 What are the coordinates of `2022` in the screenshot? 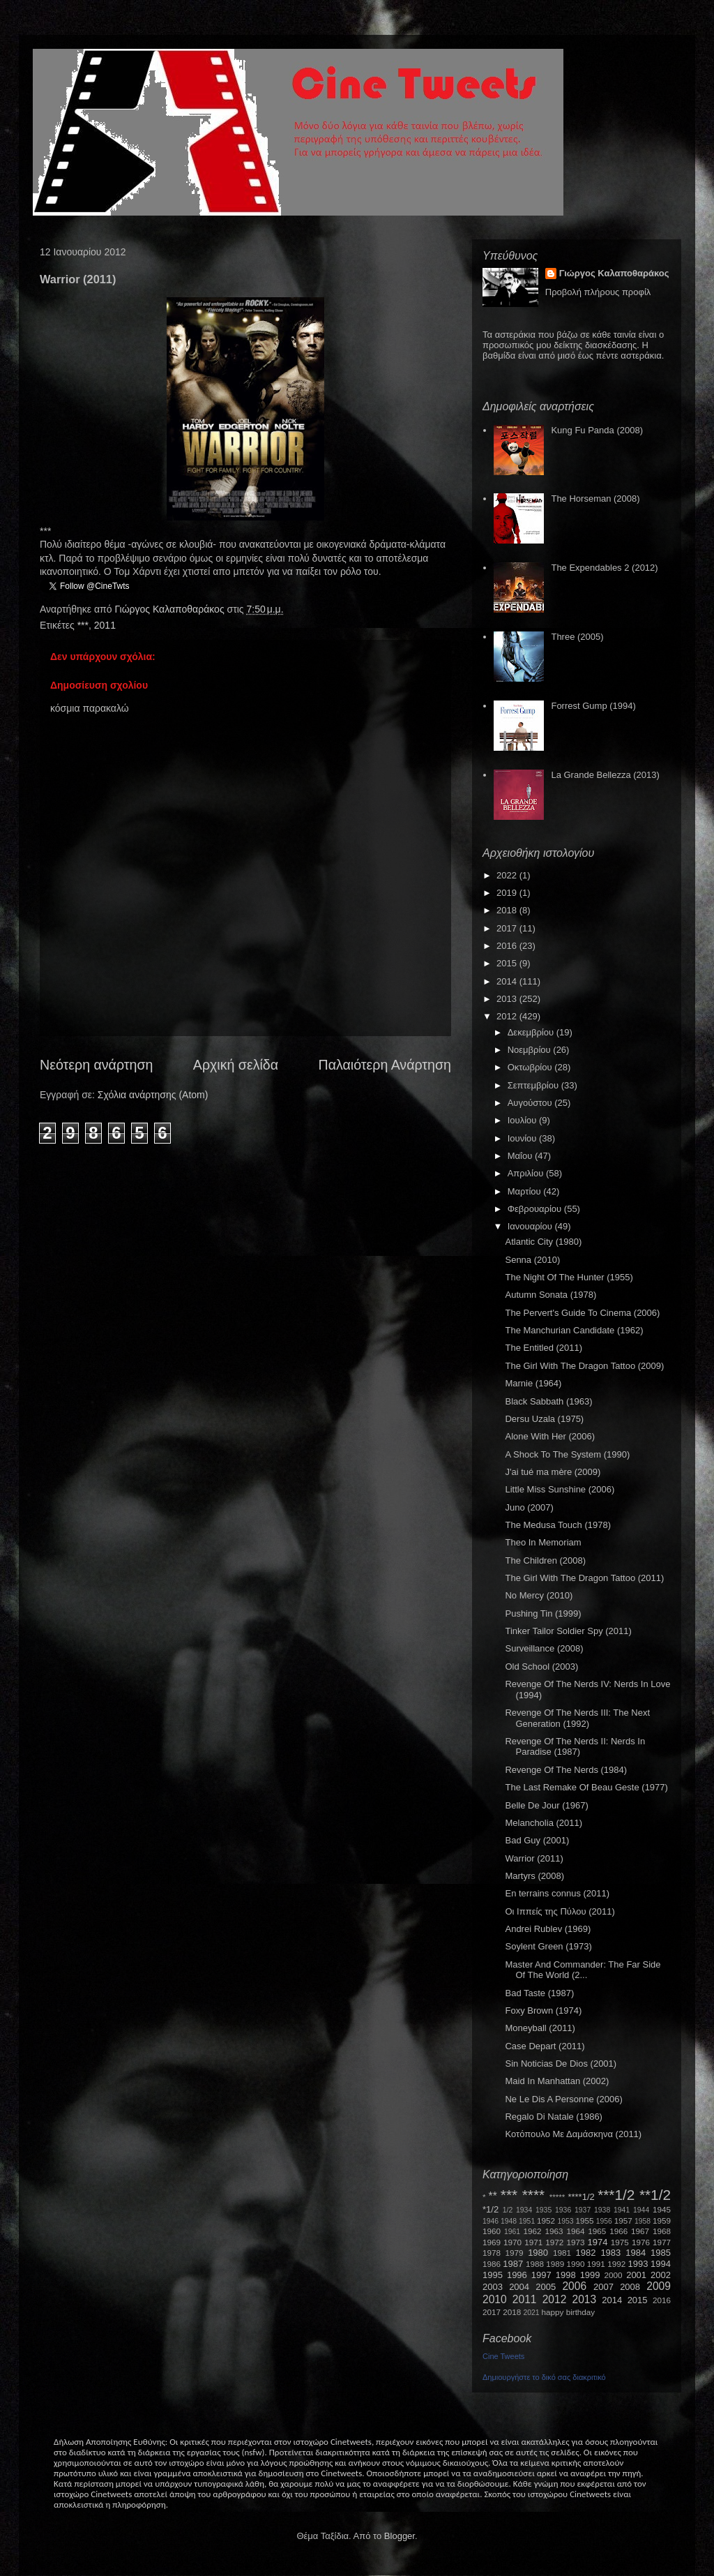 It's located at (507, 875).